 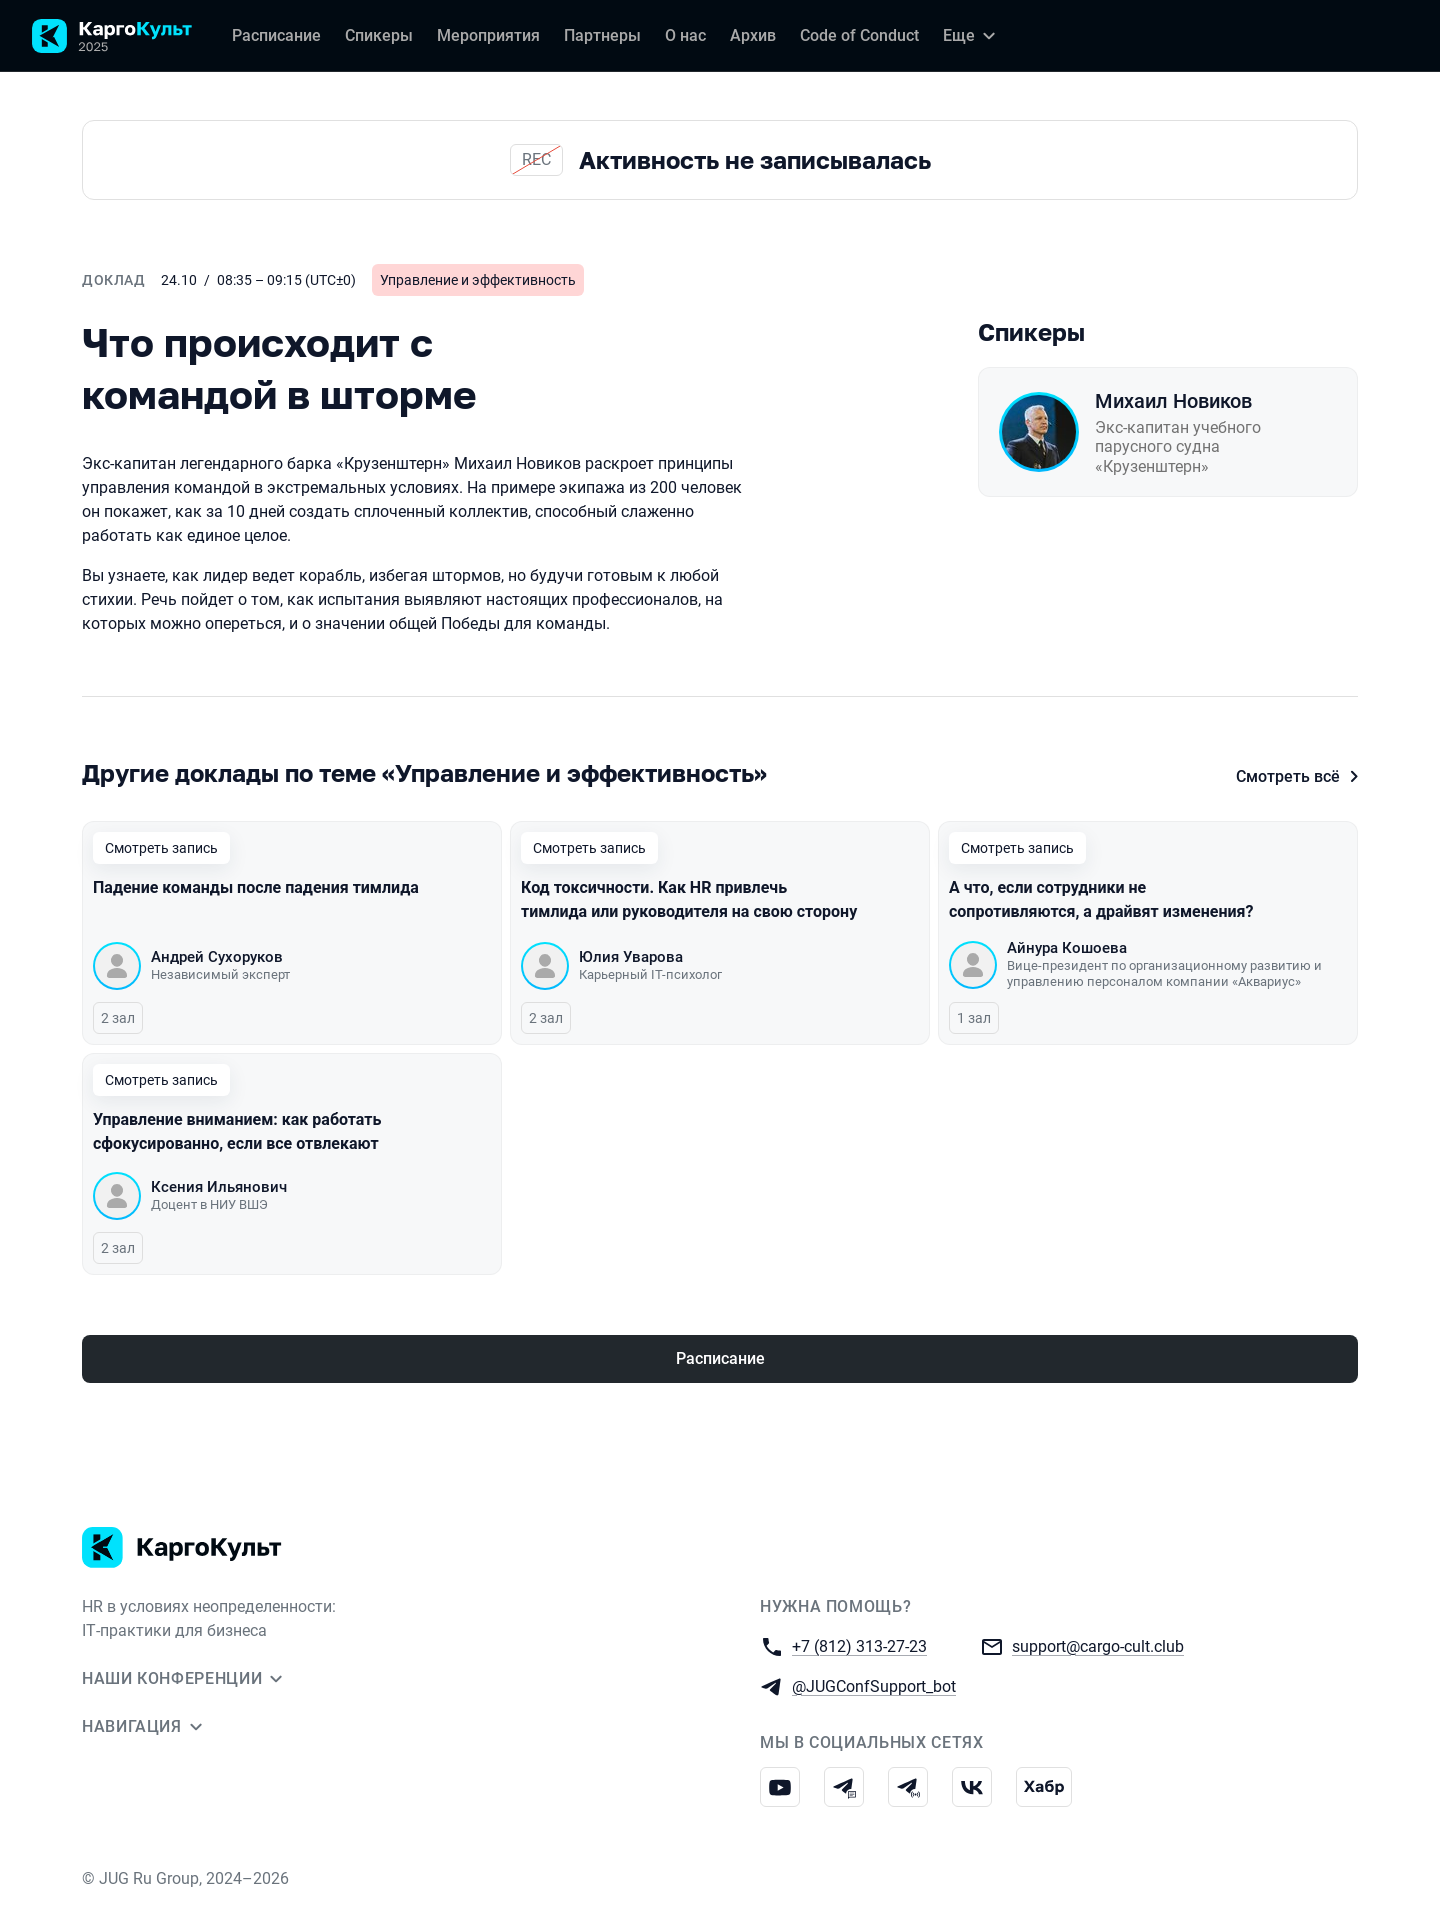 What do you see at coordinates (689, 899) in the screenshot?
I see `Код токсичности. Как HR привлечь тимлида или руководителя на свою сторону` at bounding box center [689, 899].